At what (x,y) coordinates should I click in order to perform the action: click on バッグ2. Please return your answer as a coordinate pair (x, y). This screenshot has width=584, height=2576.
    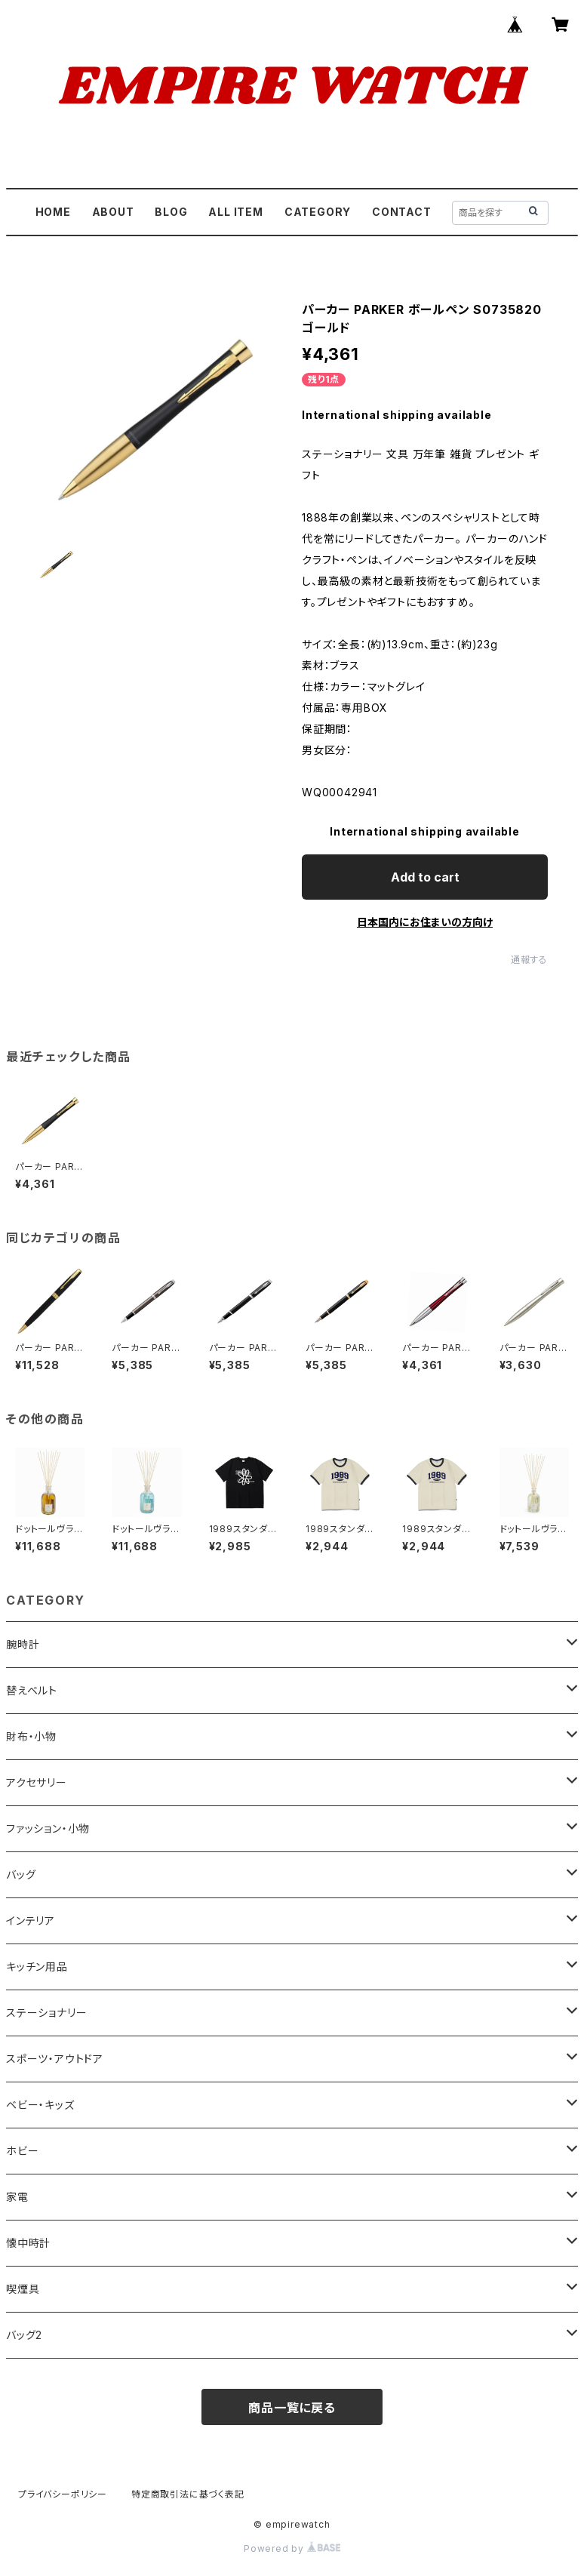
    Looking at the image, I should click on (24, 2334).